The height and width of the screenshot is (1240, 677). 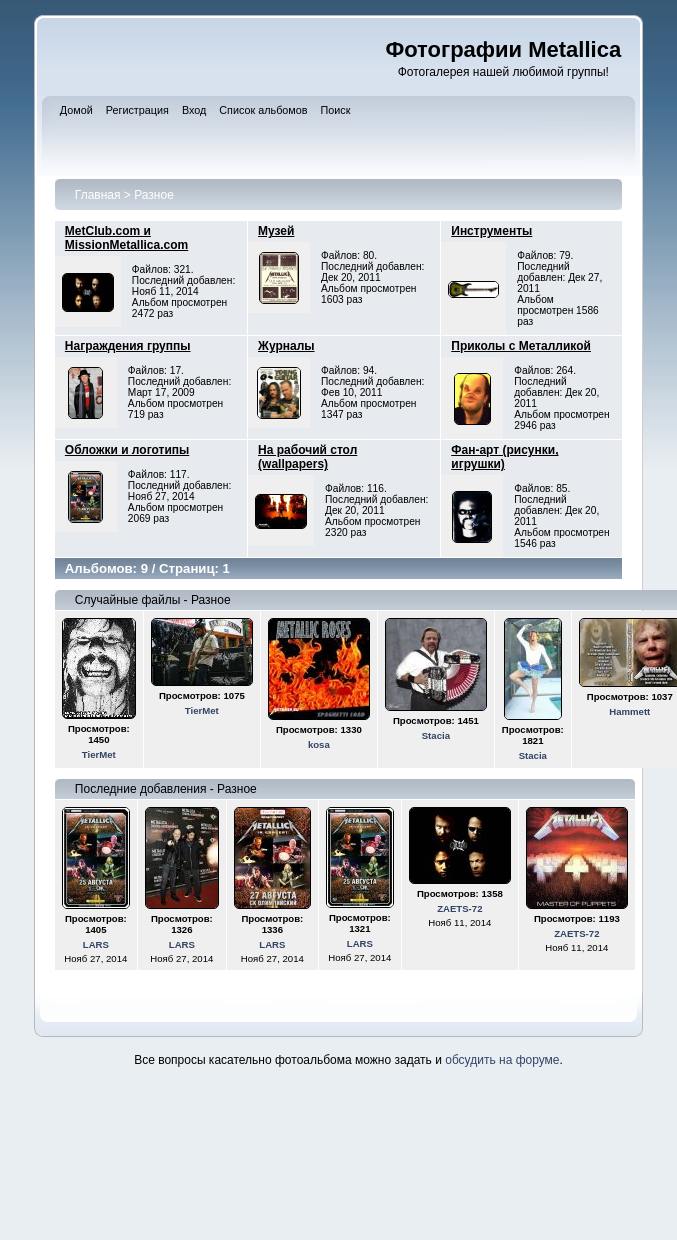 I want to click on Hammett, so click(x=629, y=711).